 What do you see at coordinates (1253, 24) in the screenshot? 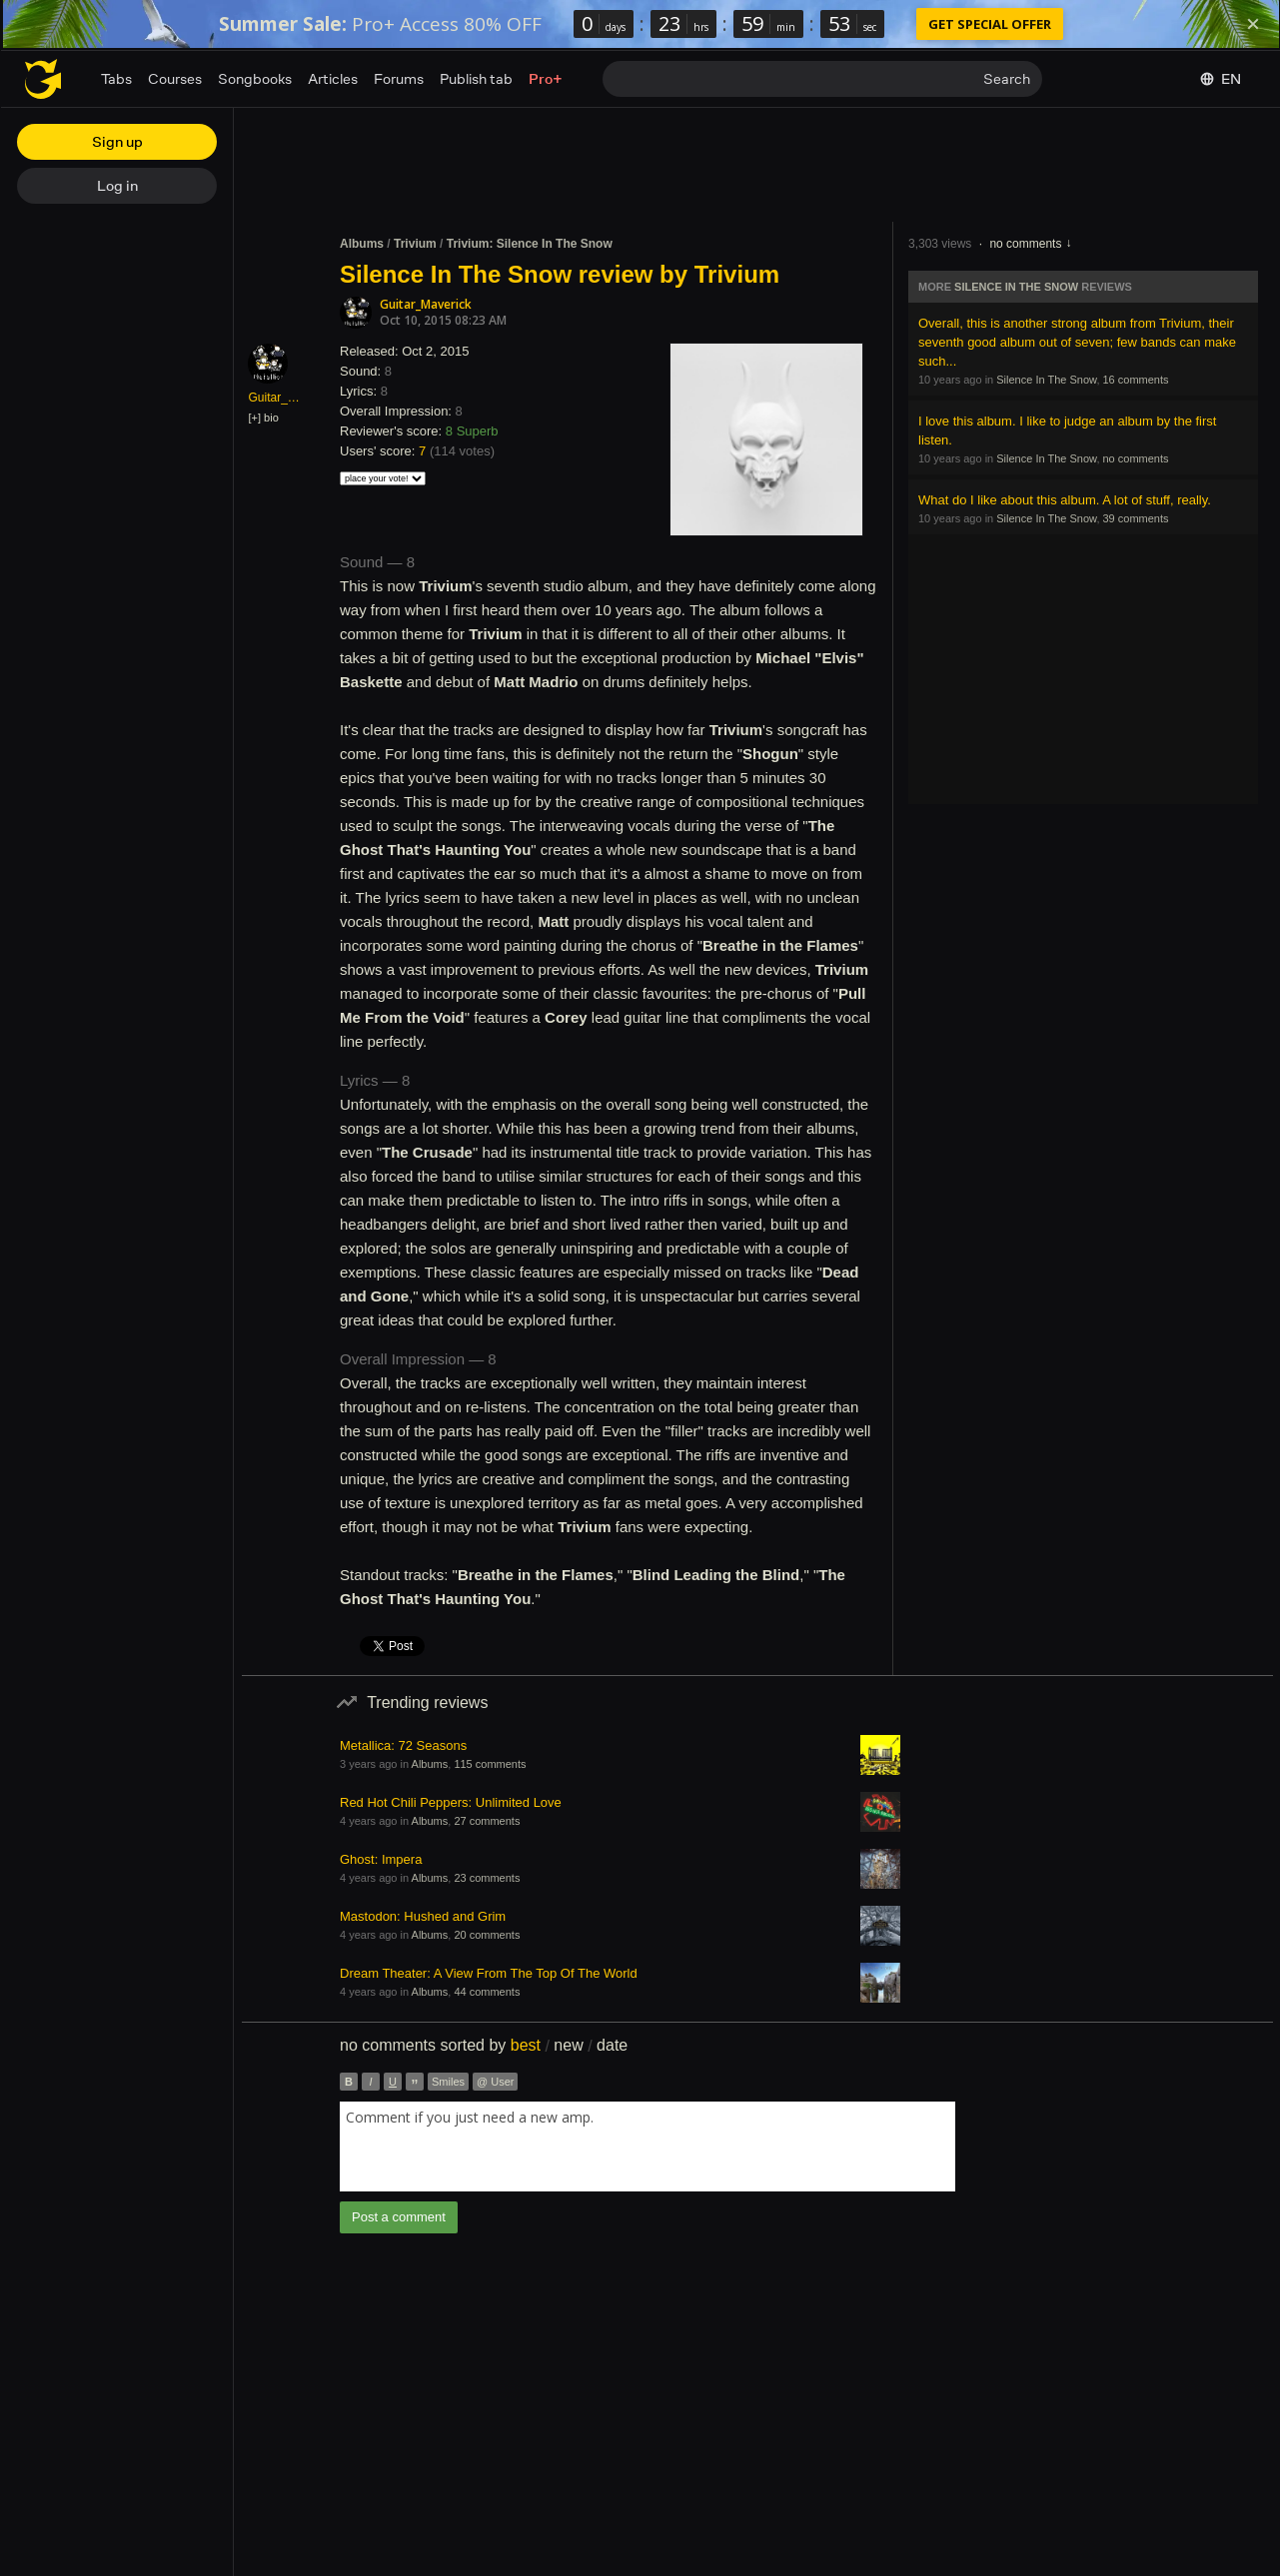
I see `[Dismiss]` at bounding box center [1253, 24].